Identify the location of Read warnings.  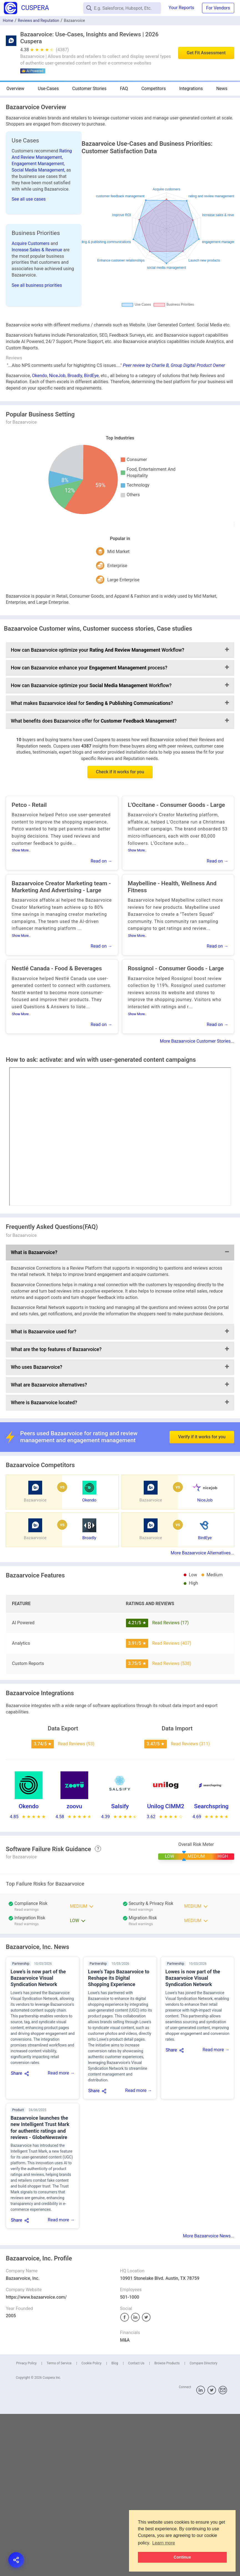
(141, 1909).